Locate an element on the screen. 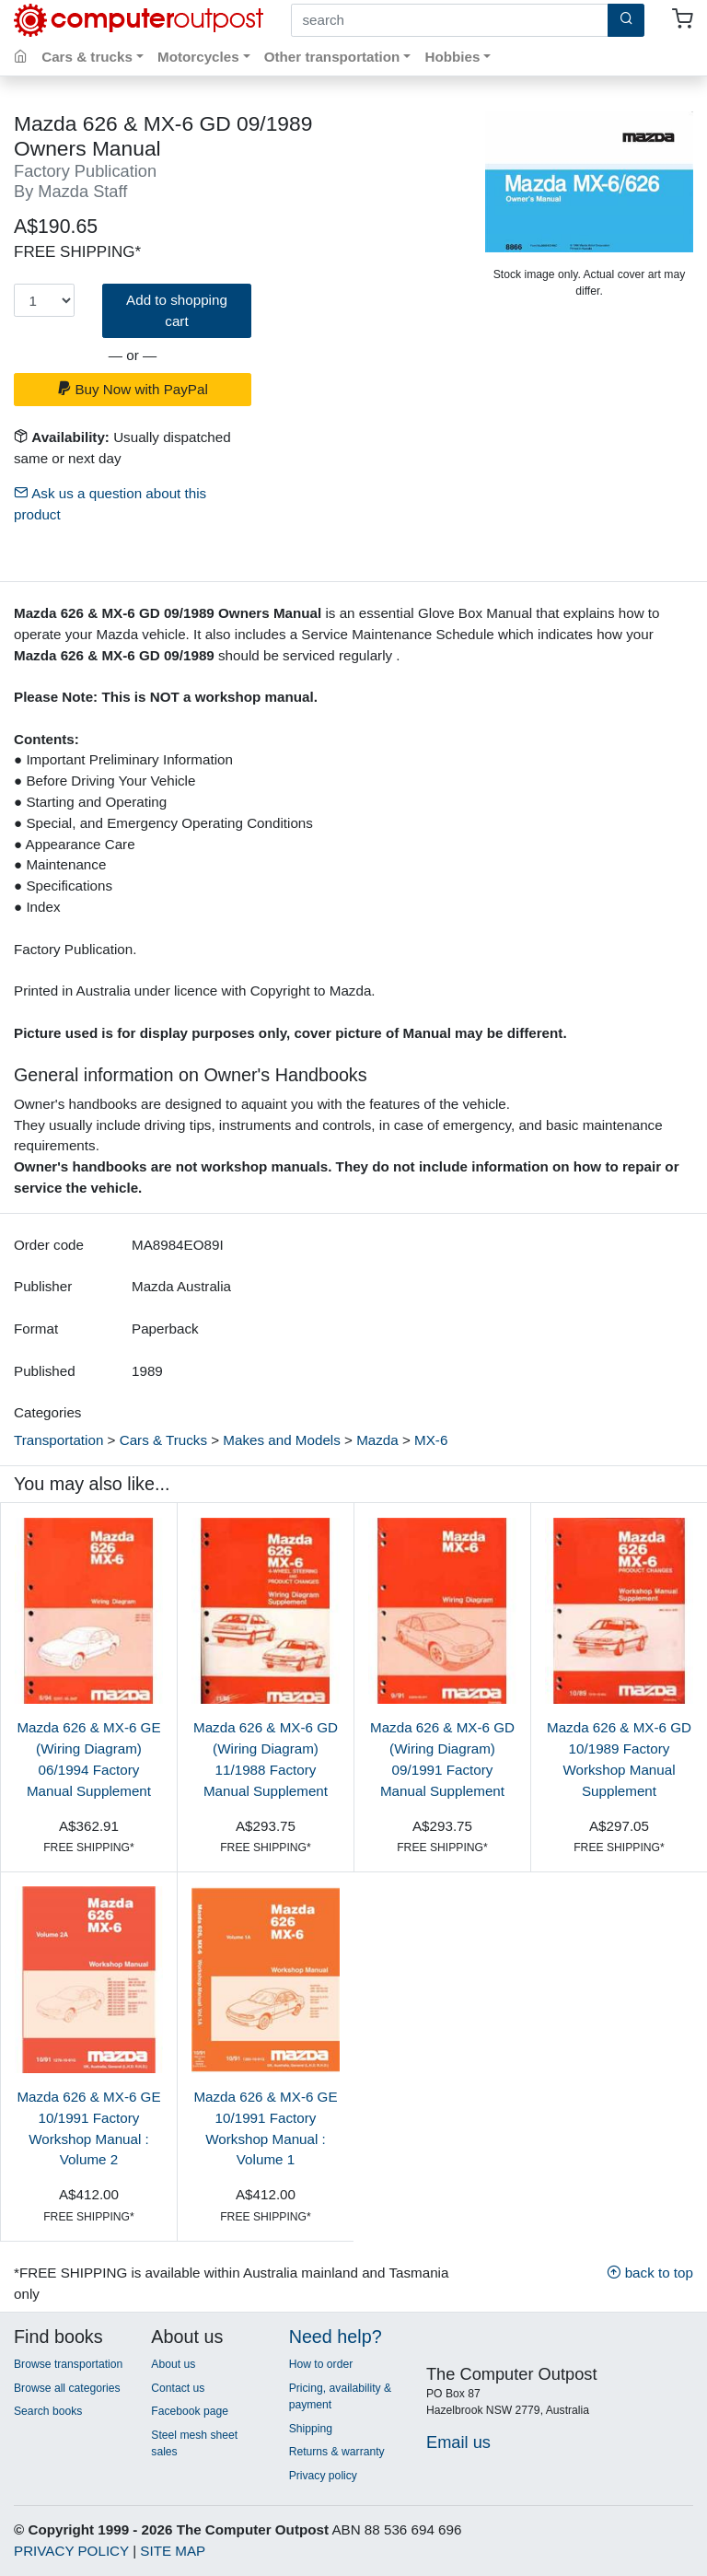 This screenshot has width=707, height=2576. Makes and Models is located at coordinates (281, 1440).